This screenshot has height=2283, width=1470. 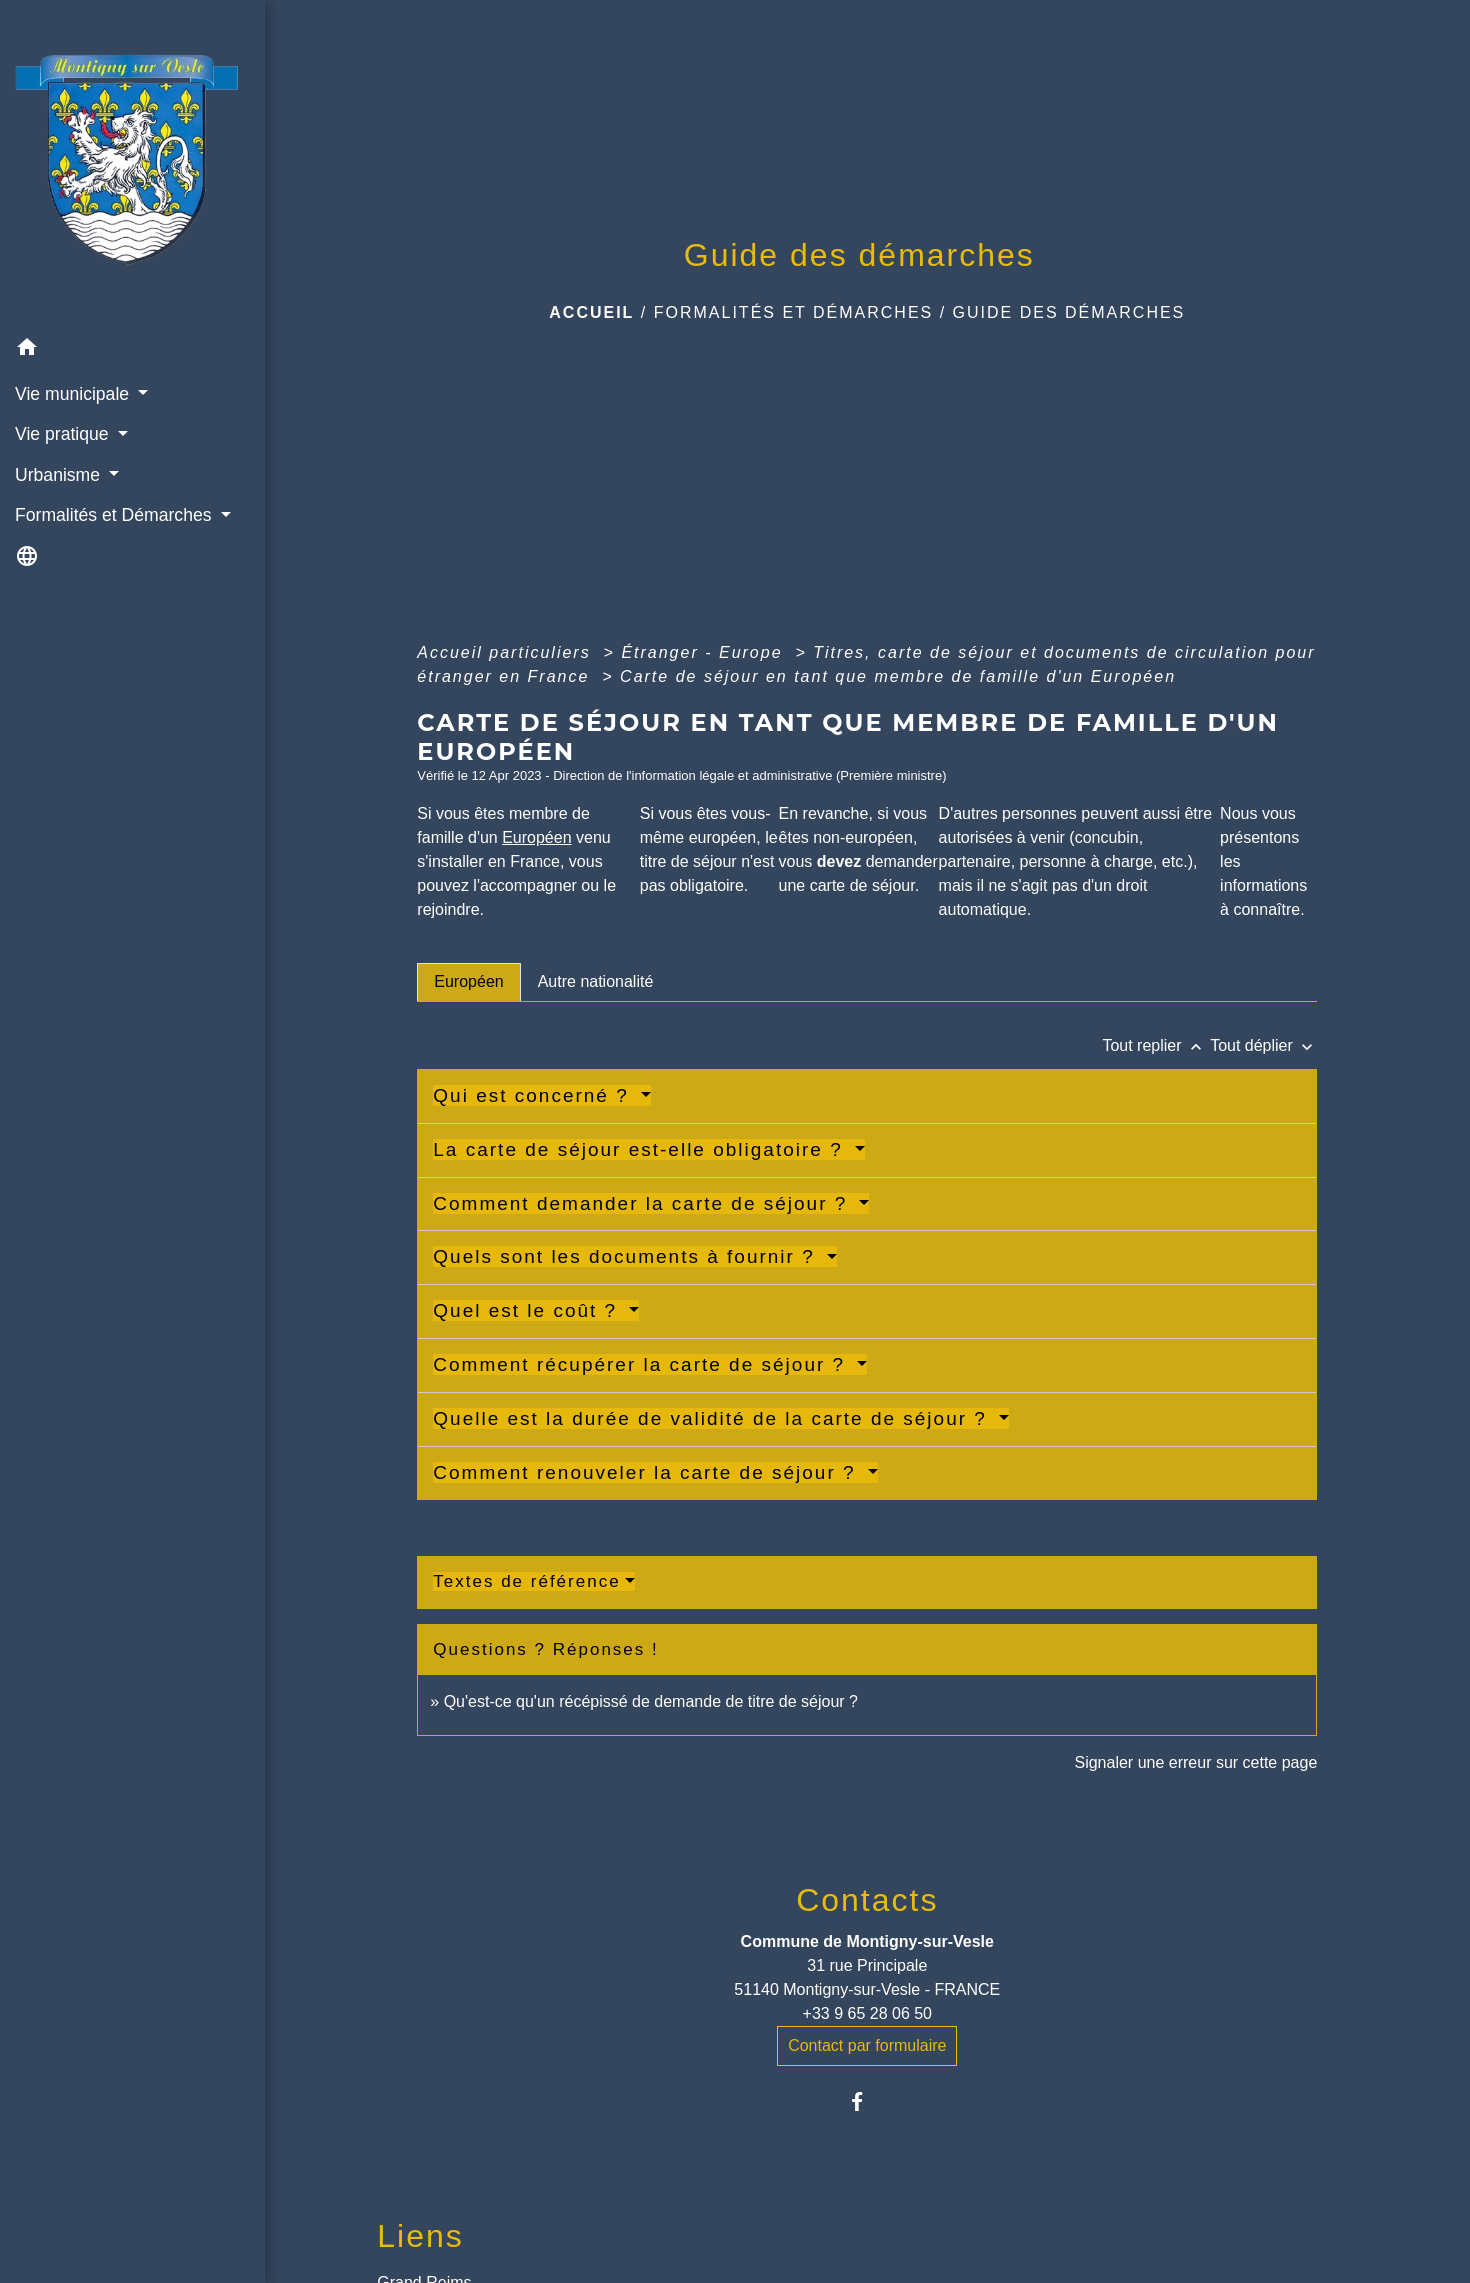 What do you see at coordinates (507, 652) in the screenshot?
I see `Accueil particuliers` at bounding box center [507, 652].